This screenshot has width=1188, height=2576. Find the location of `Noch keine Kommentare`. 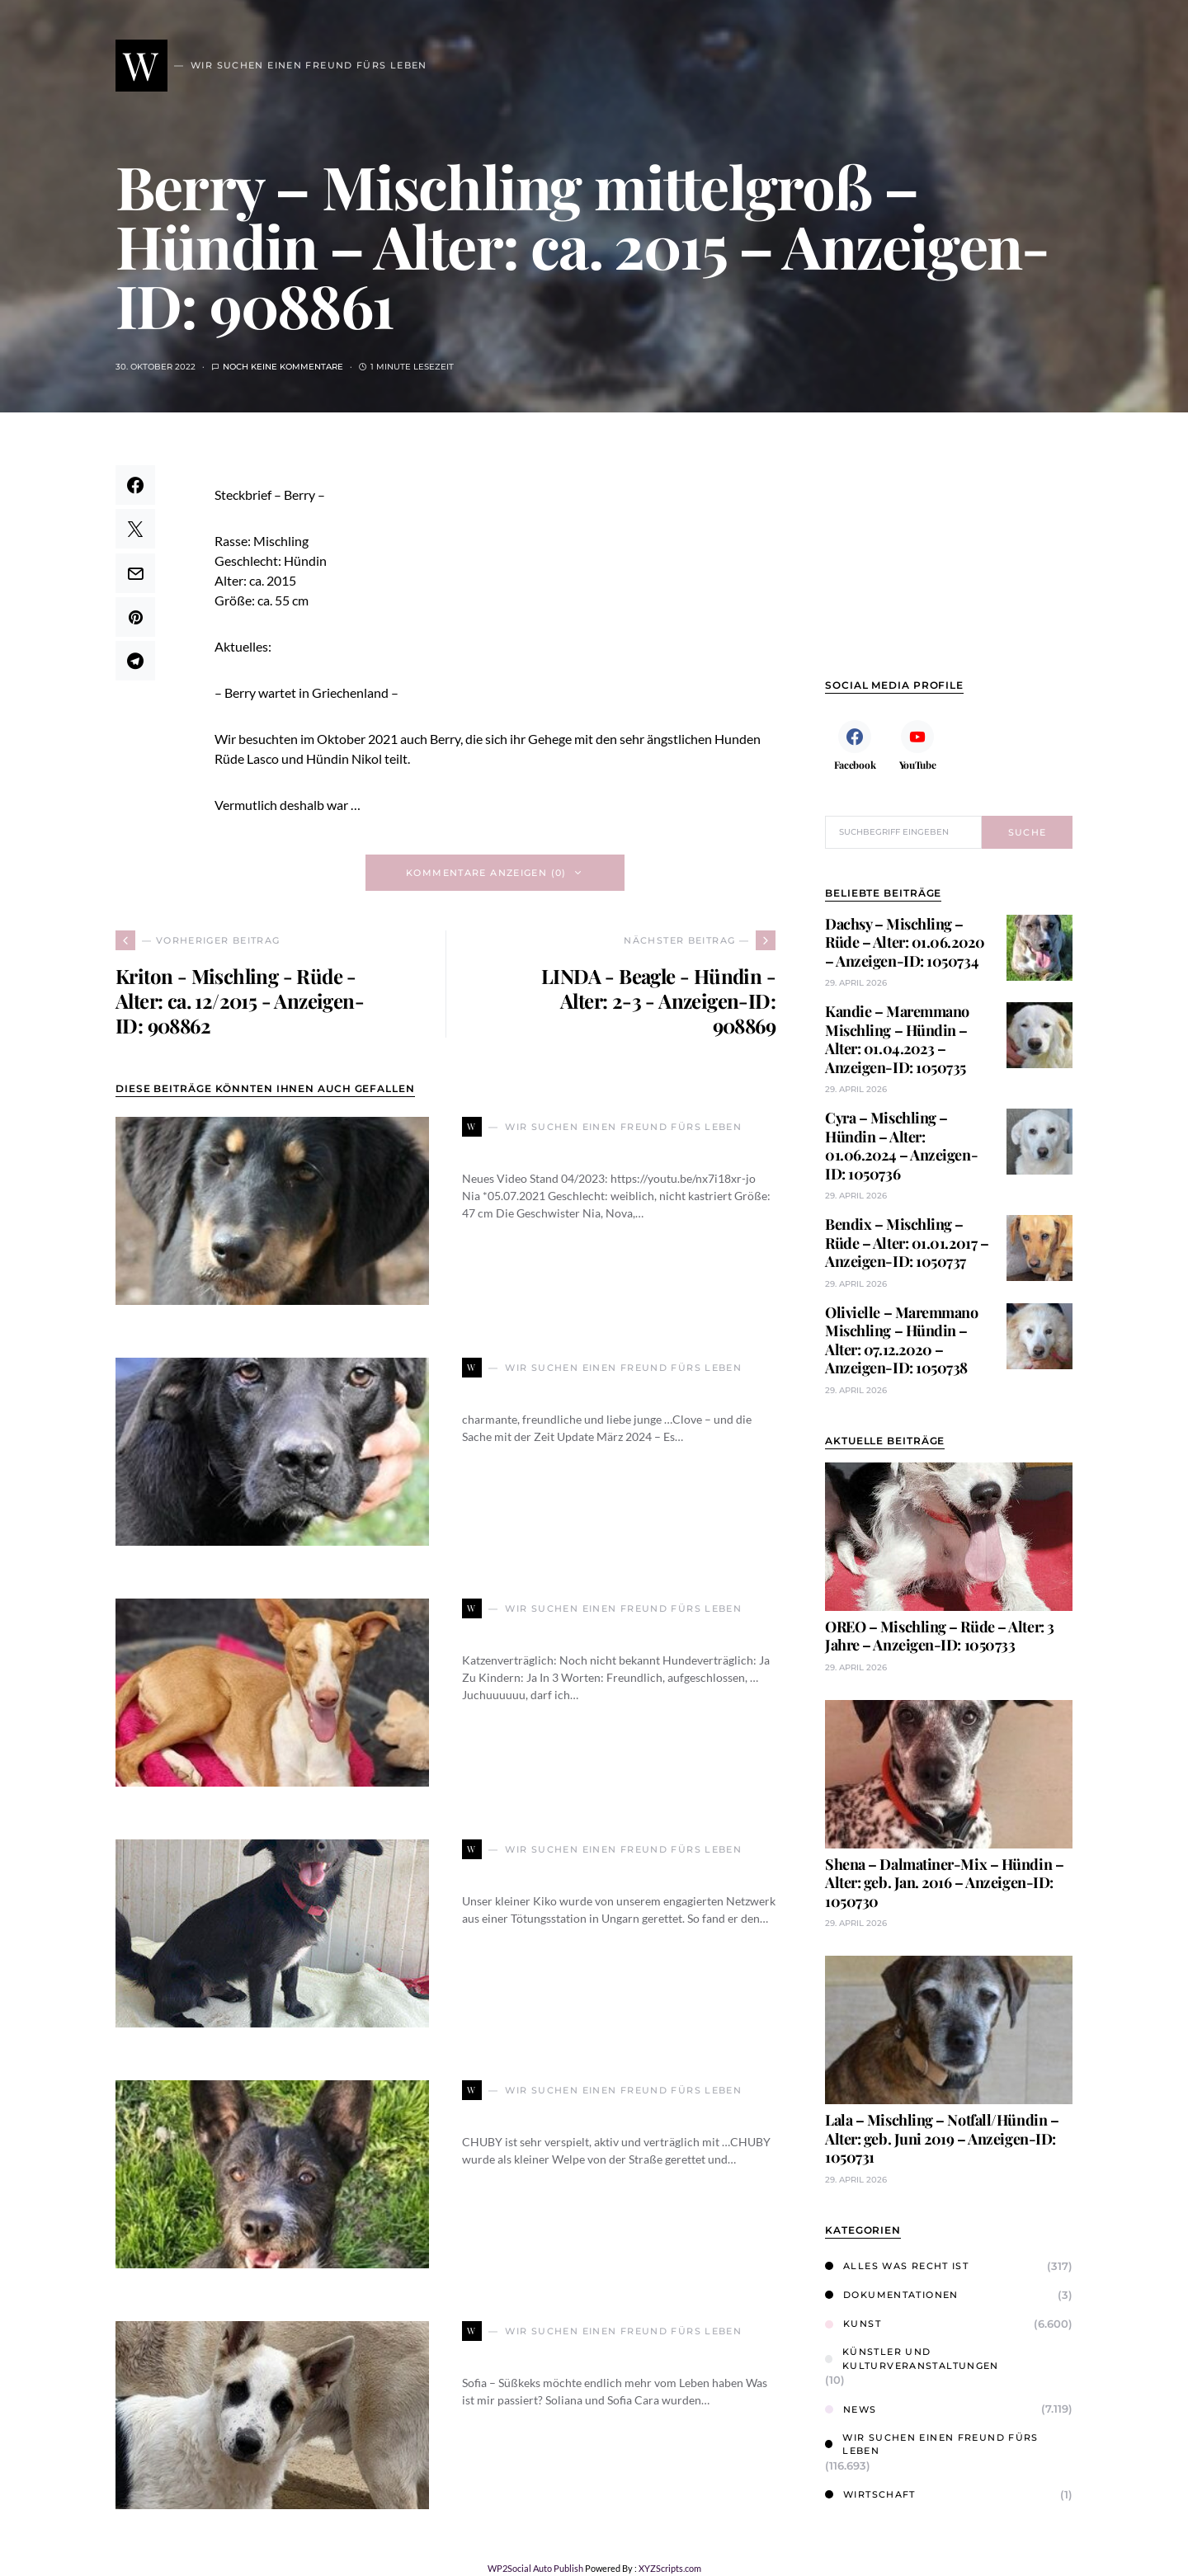

Noch keine Kommentare is located at coordinates (283, 366).